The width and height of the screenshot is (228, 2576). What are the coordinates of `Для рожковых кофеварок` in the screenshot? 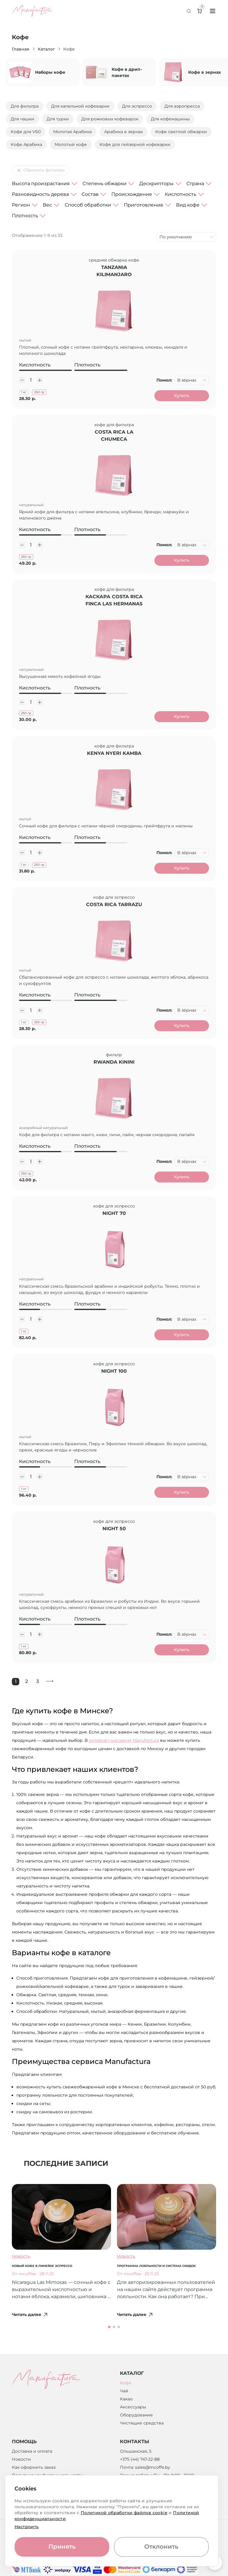 It's located at (109, 119).